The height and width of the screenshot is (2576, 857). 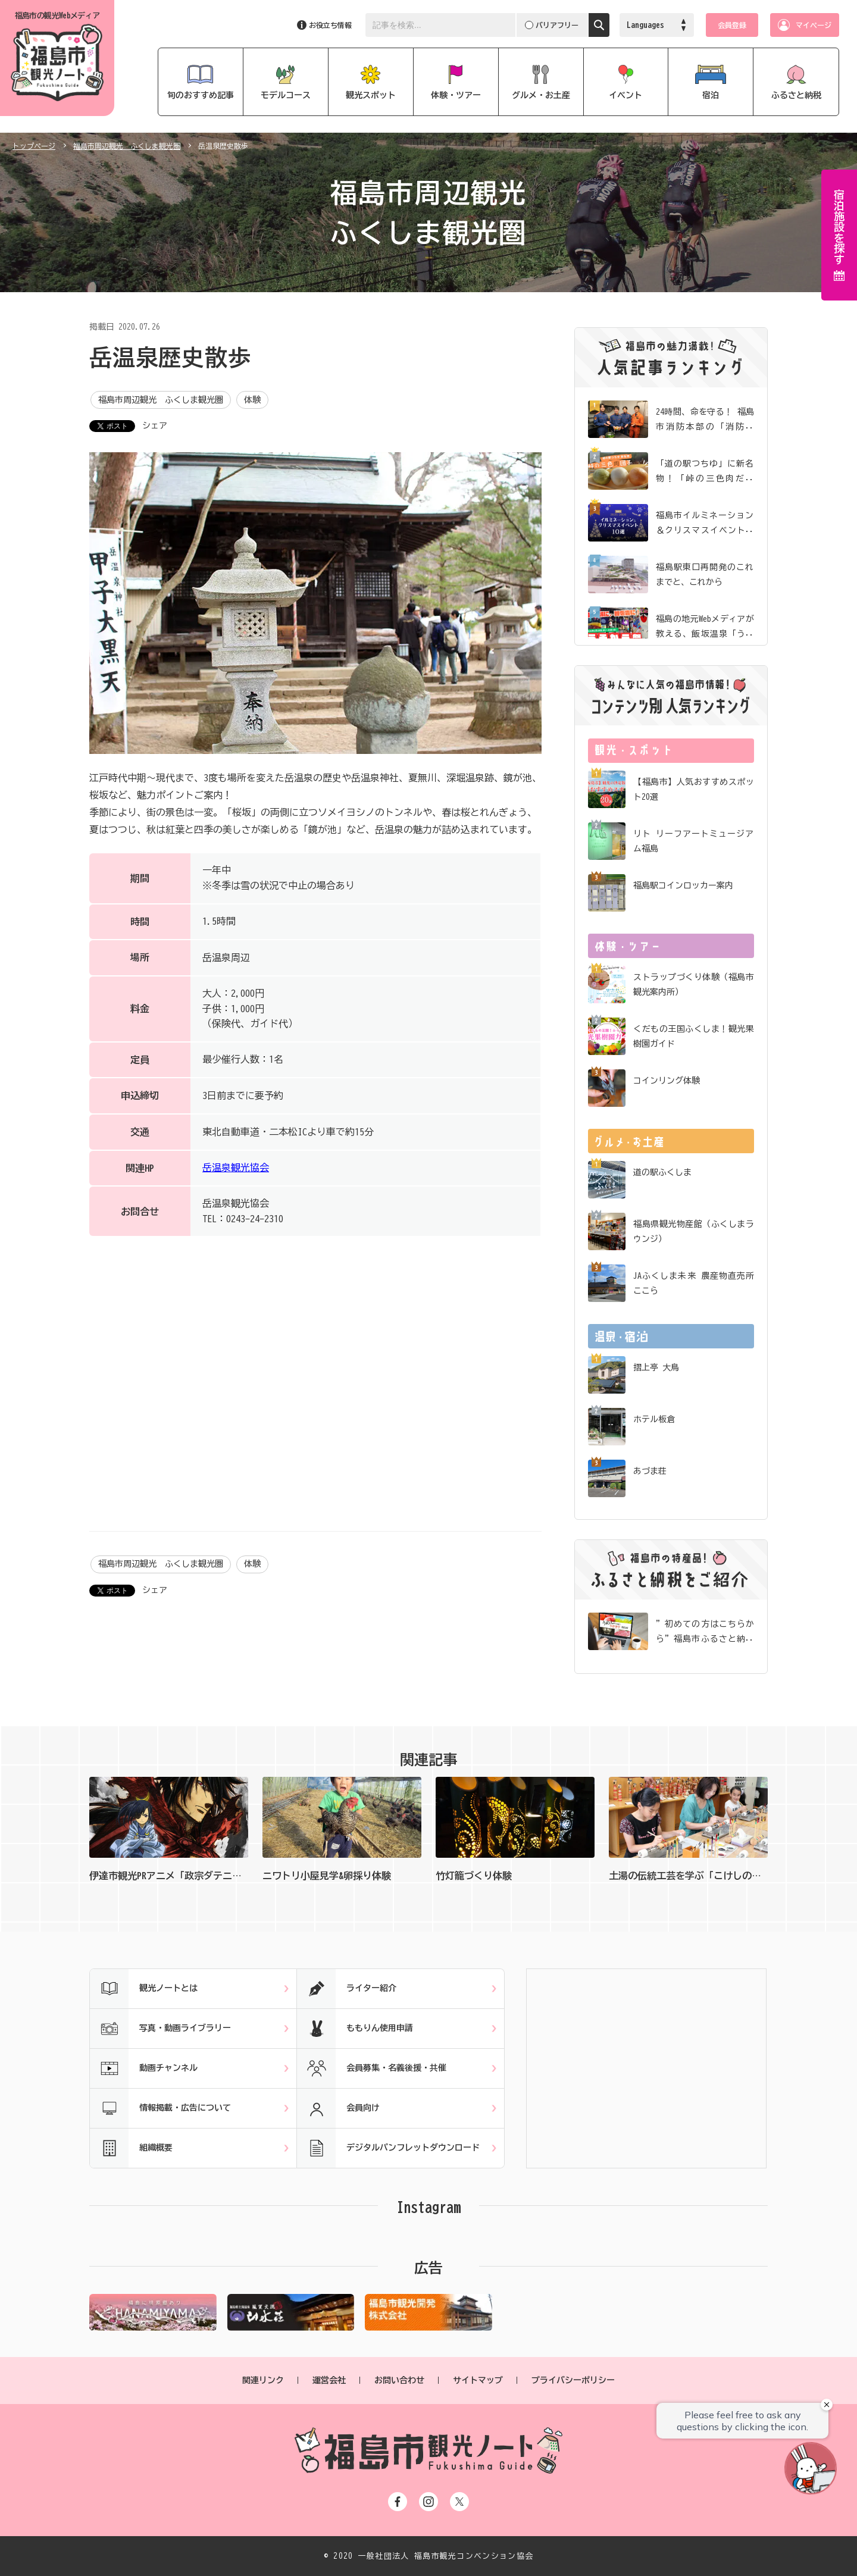 What do you see at coordinates (456, 95) in the screenshot?
I see `体験・ツアー` at bounding box center [456, 95].